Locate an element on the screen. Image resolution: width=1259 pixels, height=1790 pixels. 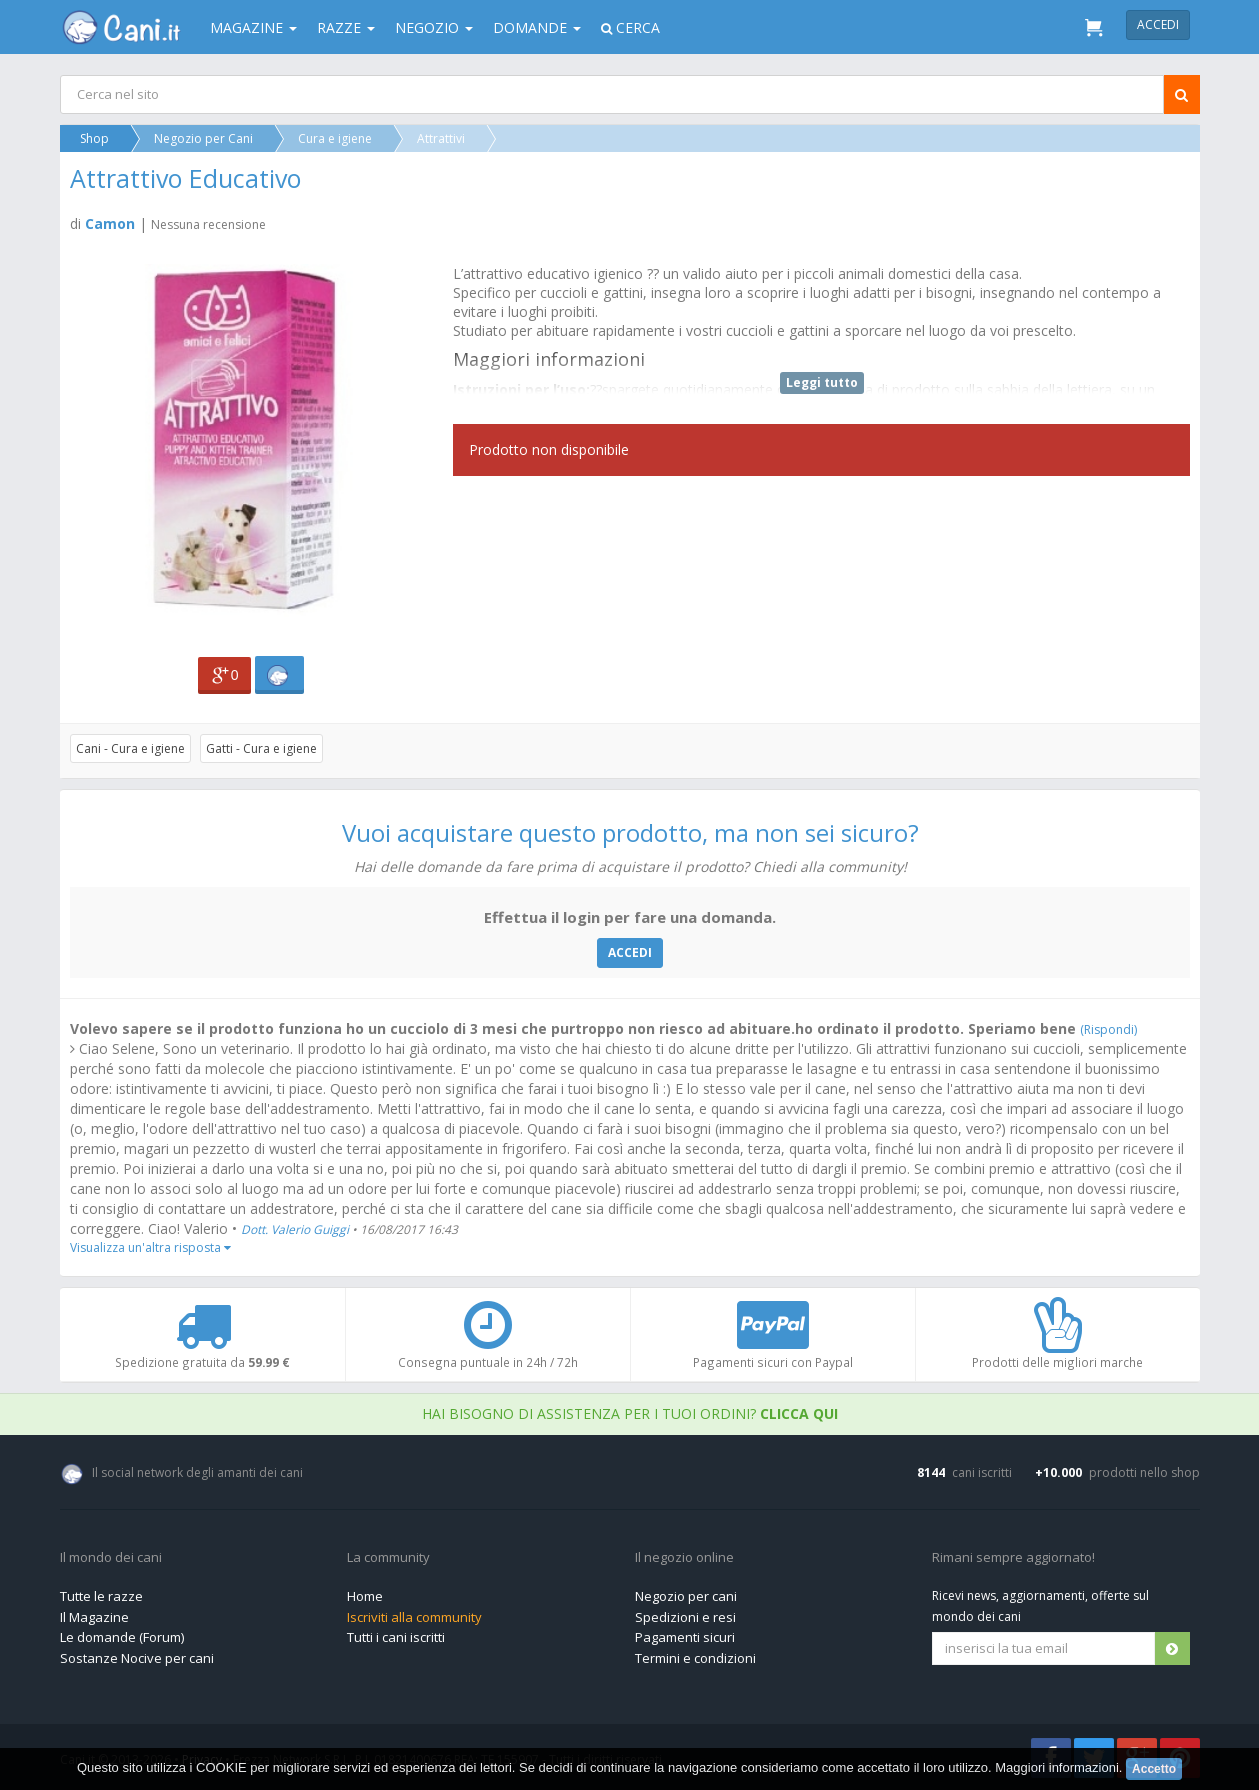
Razze is located at coordinates (346, 27).